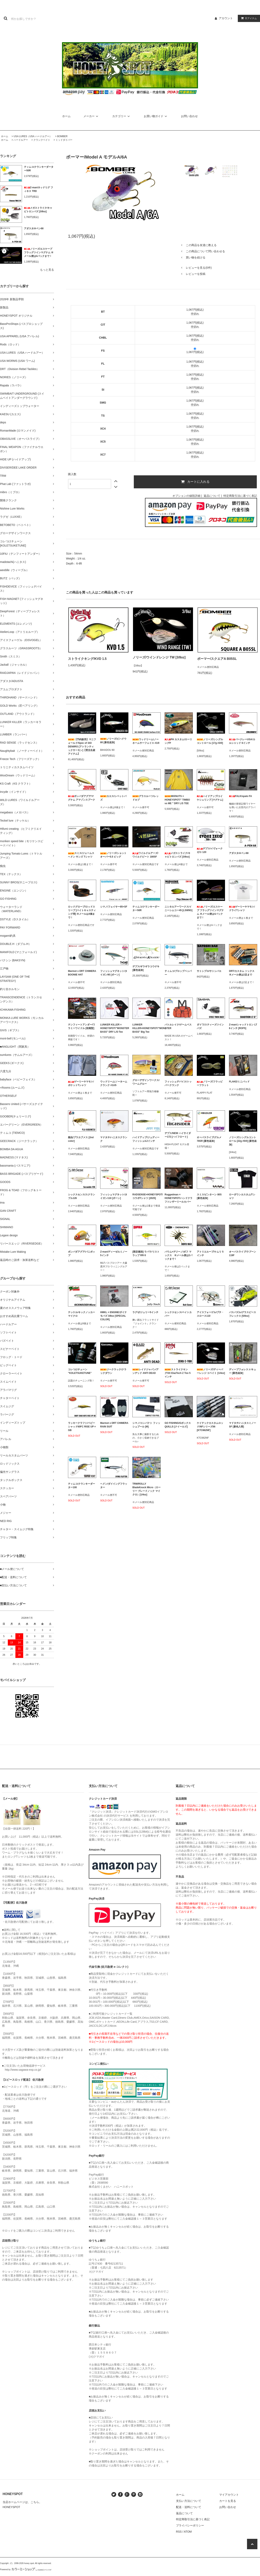 This screenshot has width=260, height=2576. What do you see at coordinates (243, 1026) in the screenshot?
I see `Z-man/シャッドトロン LT 6インチ [ROF5]` at bounding box center [243, 1026].